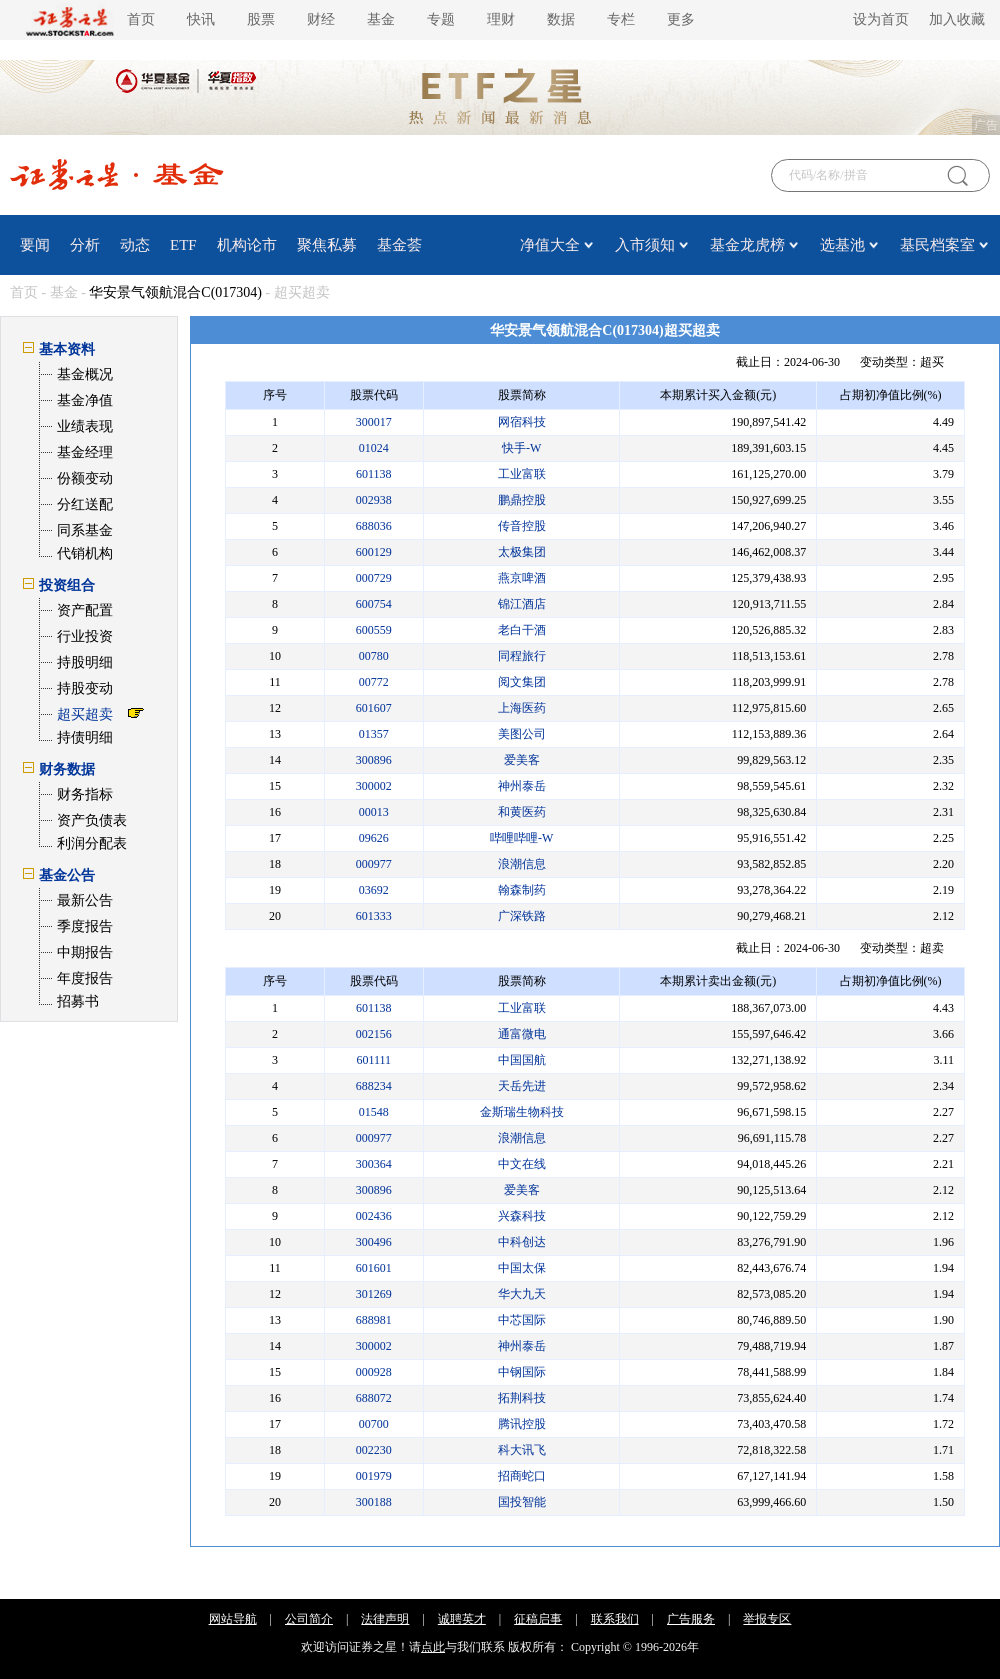 Image resolution: width=1000 pixels, height=1679 pixels. What do you see at coordinates (85, 245) in the screenshot?
I see `分析` at bounding box center [85, 245].